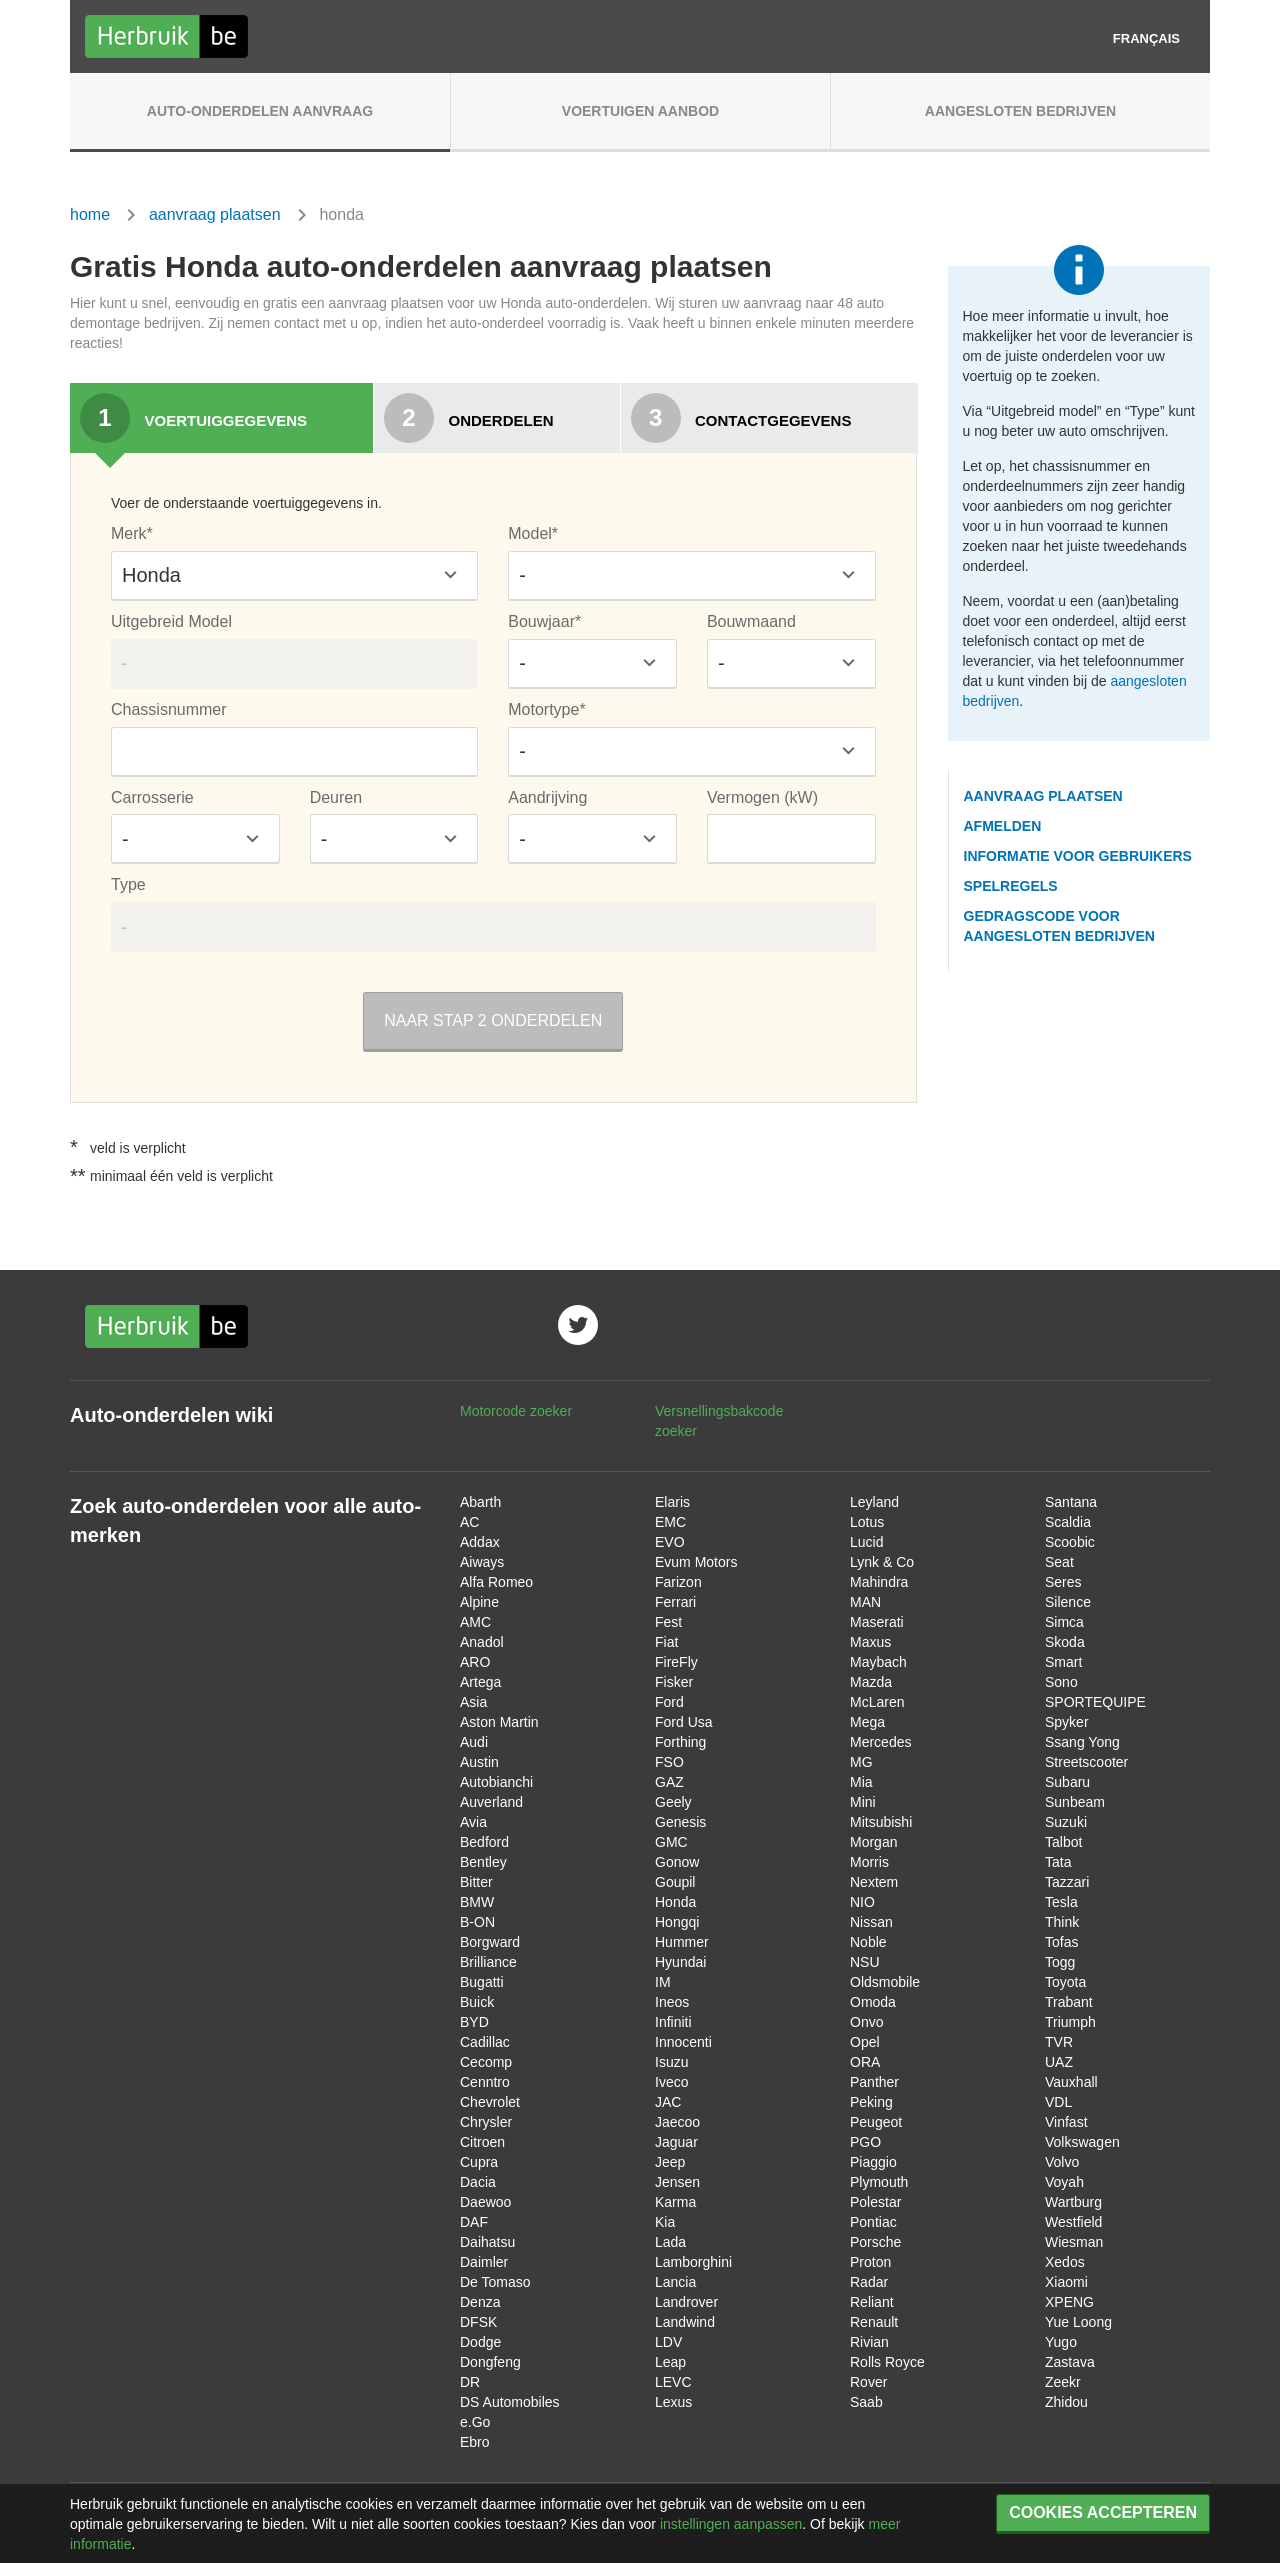 This screenshot has width=1280, height=2563. I want to click on NIO, so click(862, 1902).